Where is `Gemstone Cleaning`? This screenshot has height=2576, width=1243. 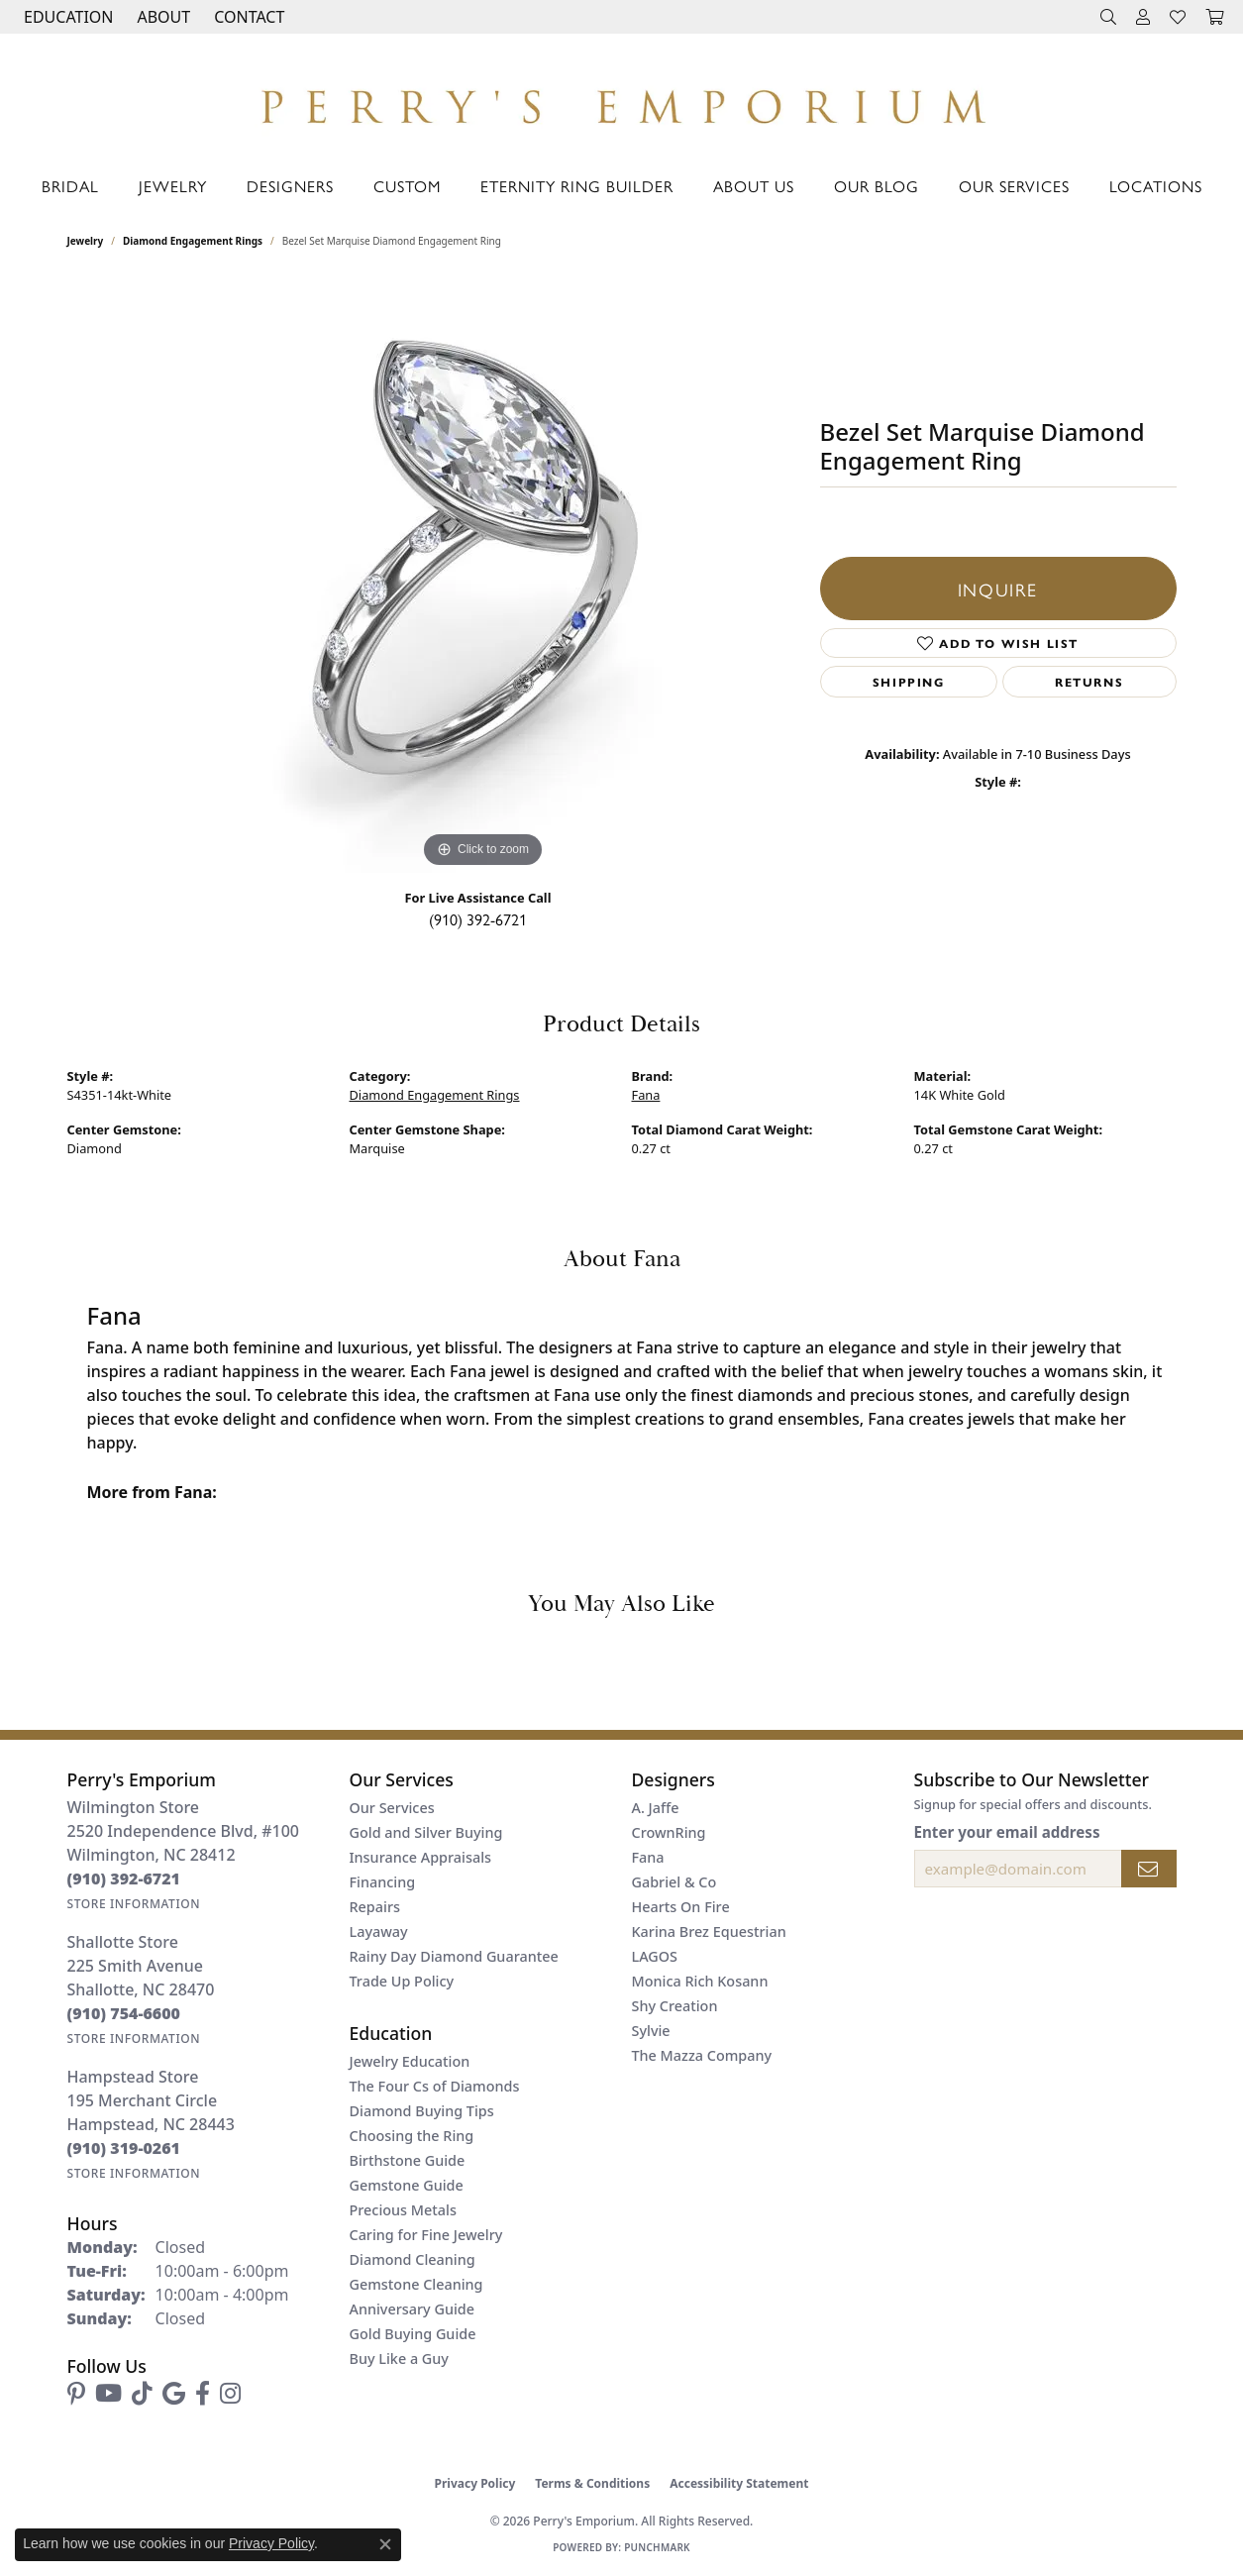 Gemstone Cleaning is located at coordinates (416, 2284).